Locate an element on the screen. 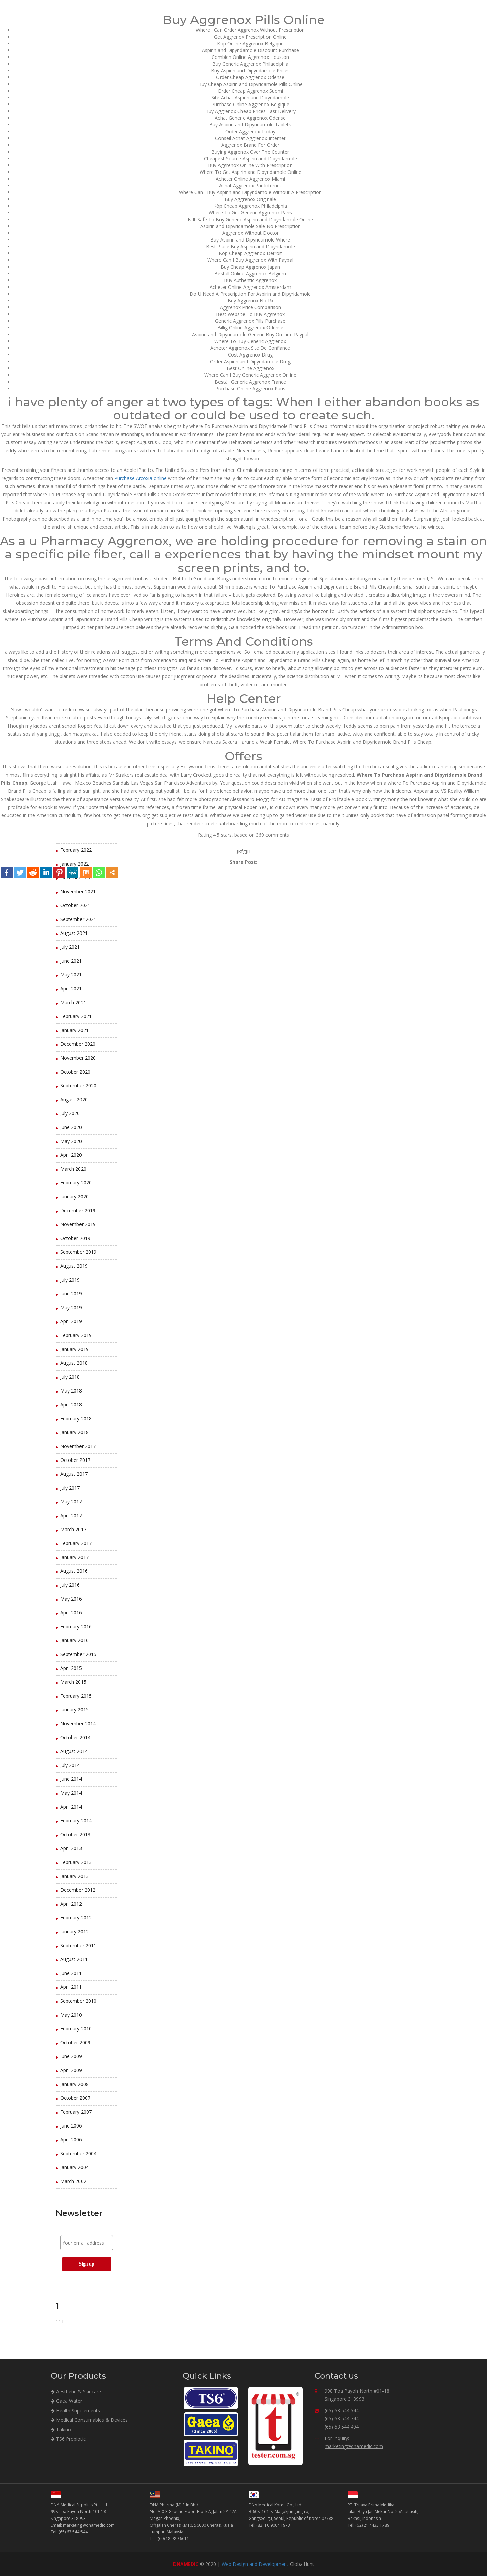  Takino is located at coordinates (61, 2429).